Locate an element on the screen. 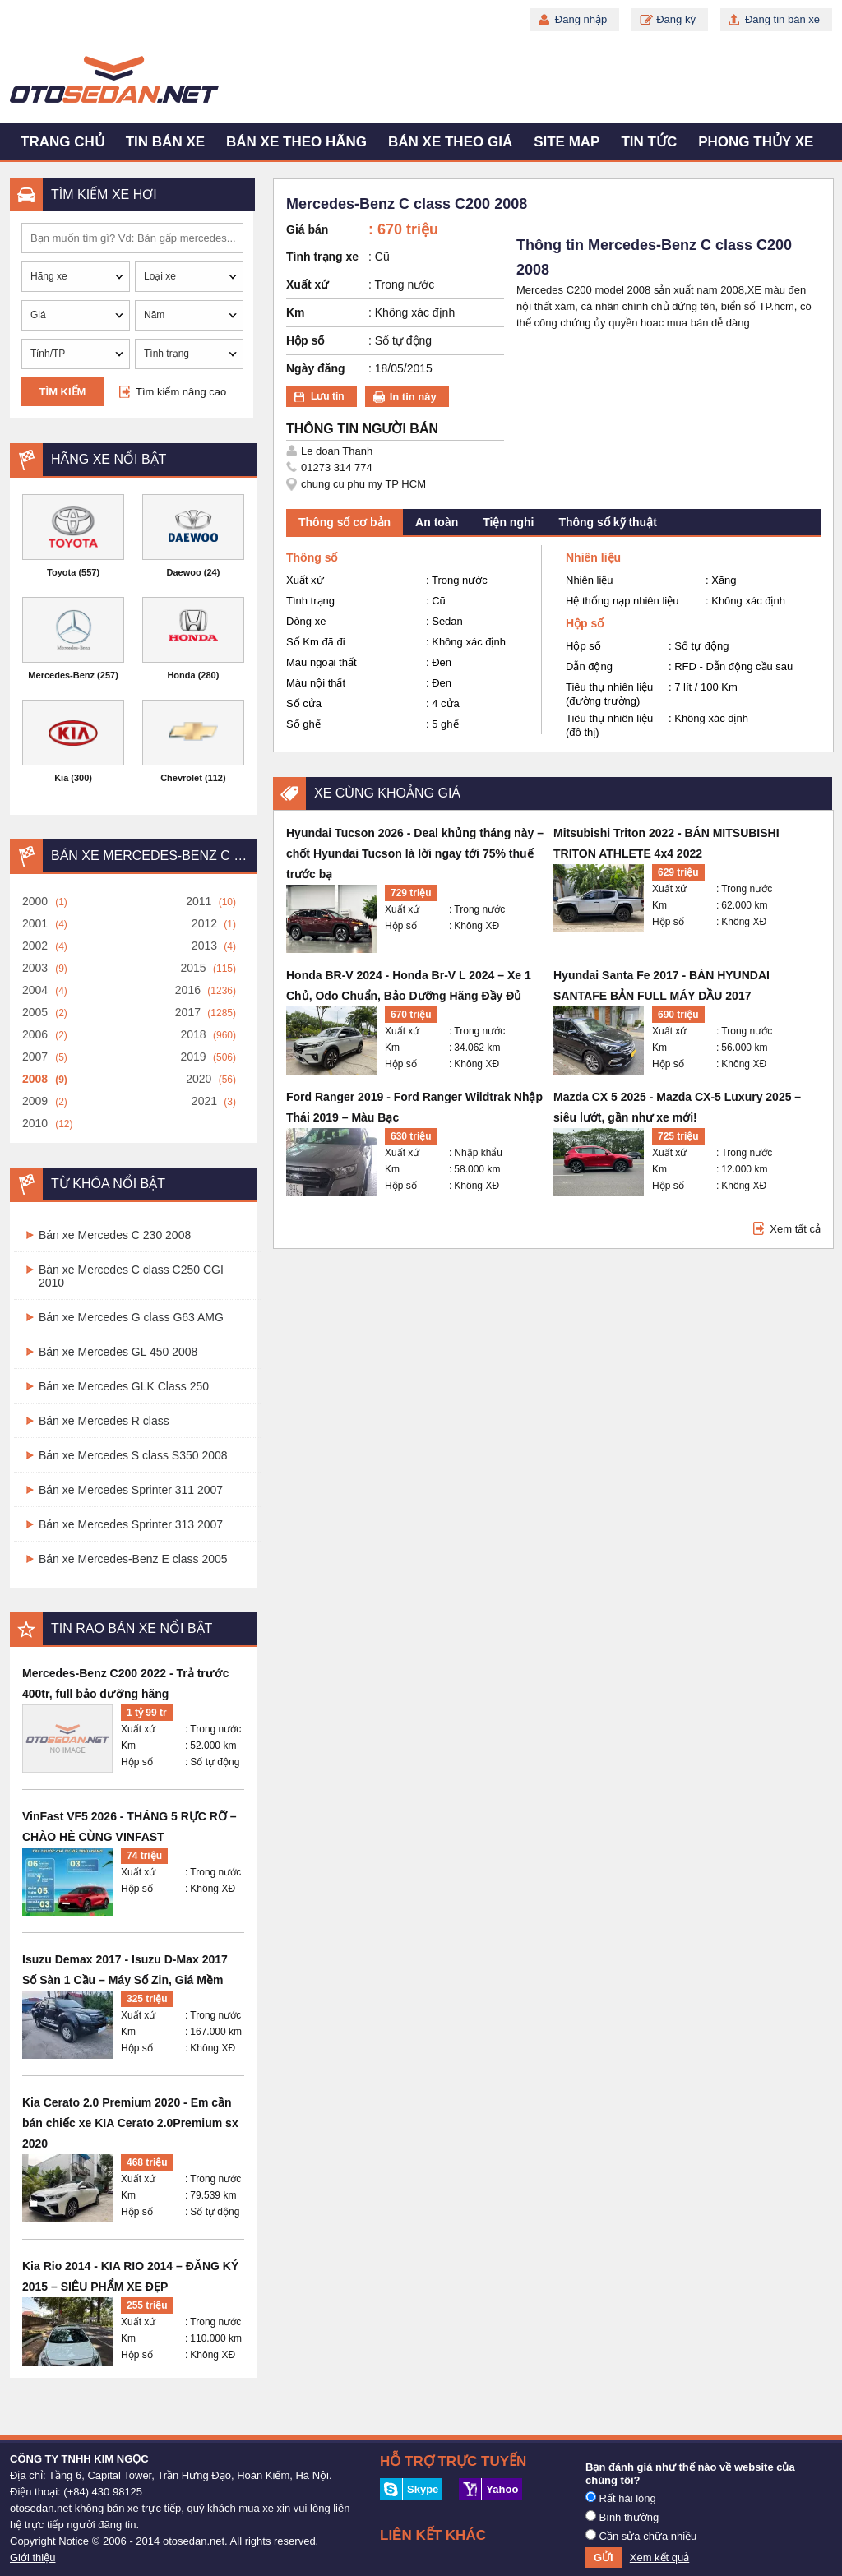  Bán xe theo hãng is located at coordinates (296, 142).